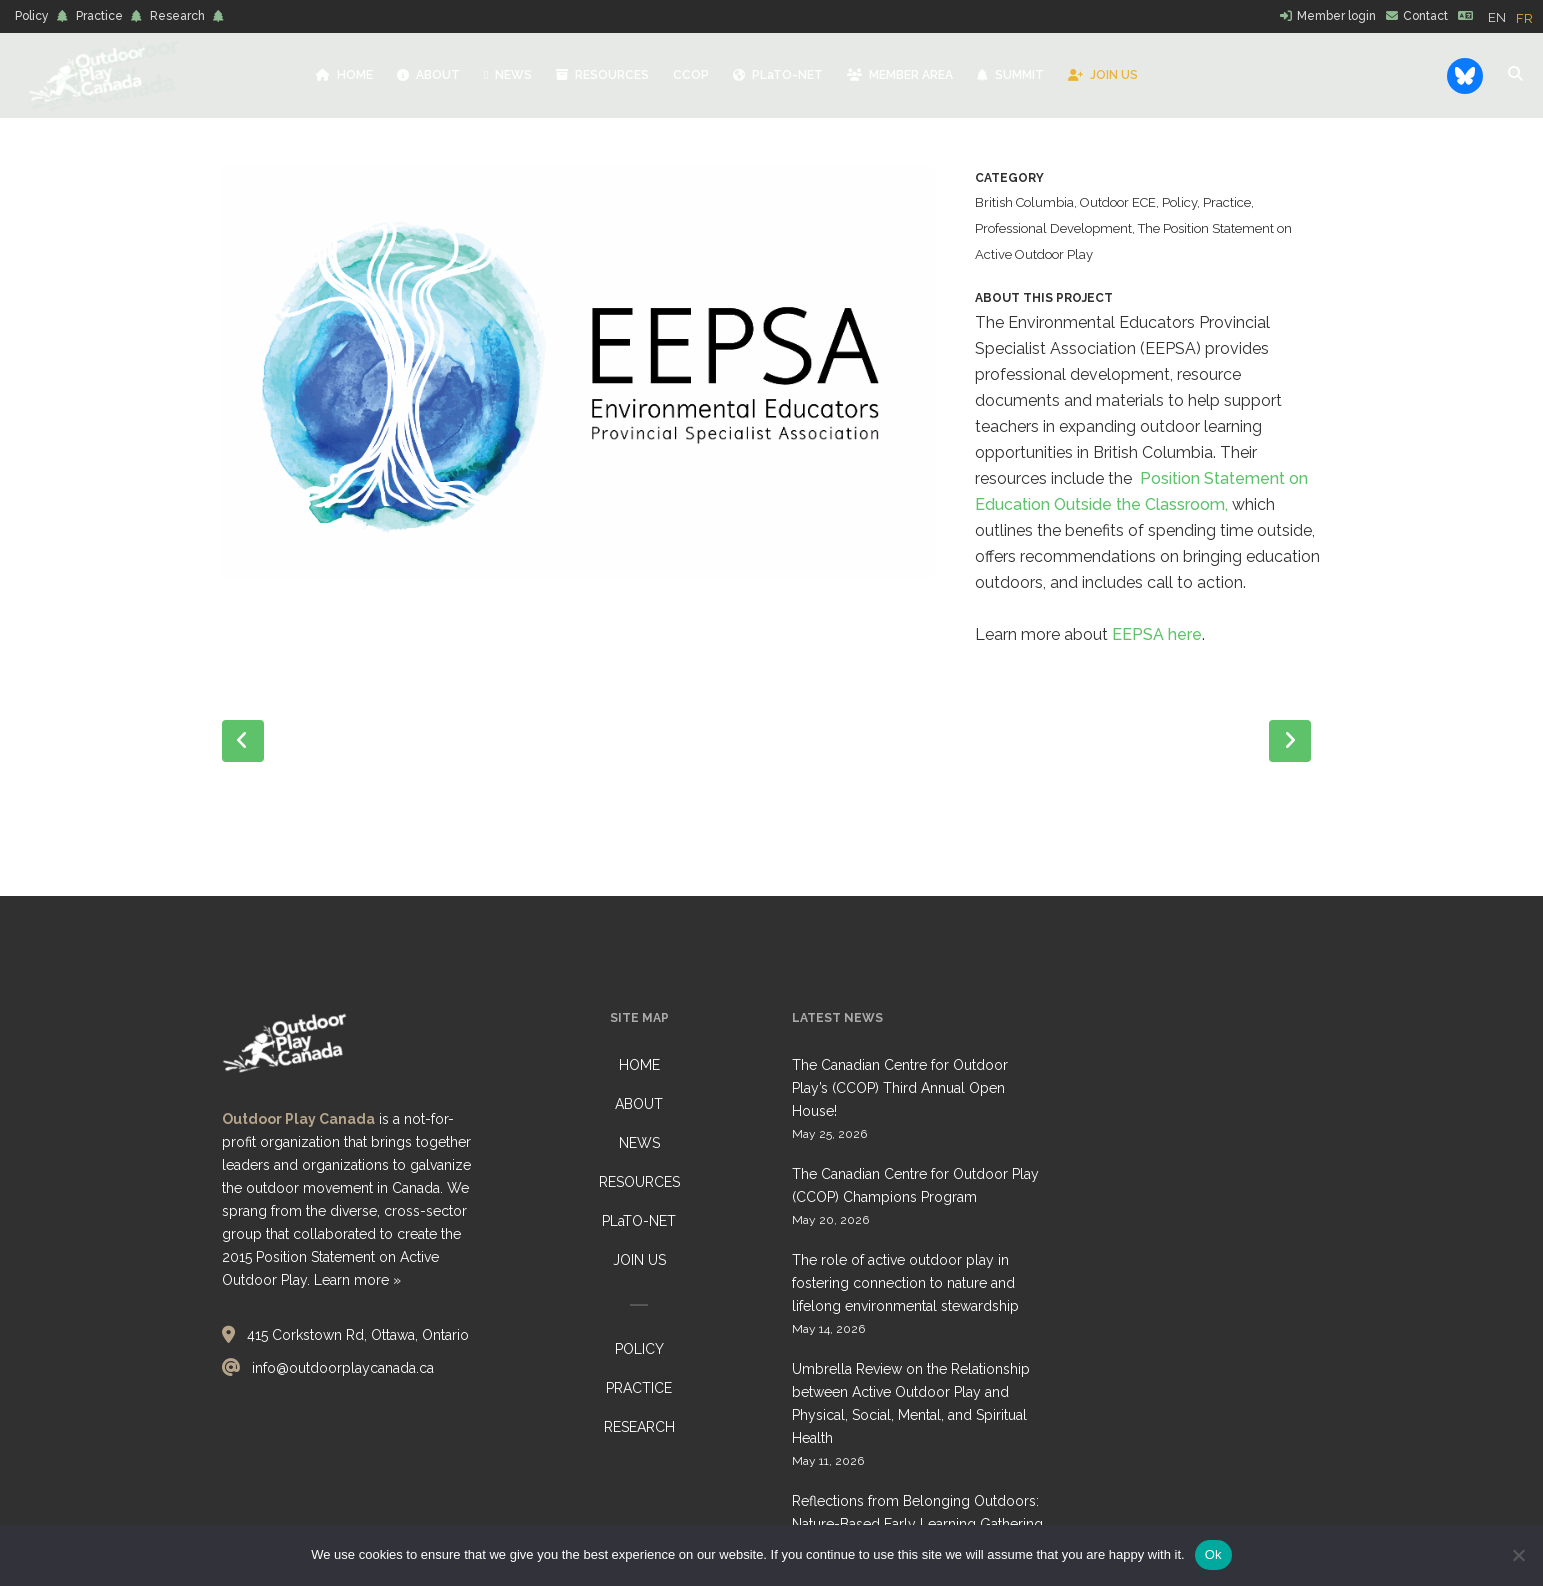 This screenshot has height=1586, width=1543. What do you see at coordinates (32, 16) in the screenshot?
I see `Policy` at bounding box center [32, 16].